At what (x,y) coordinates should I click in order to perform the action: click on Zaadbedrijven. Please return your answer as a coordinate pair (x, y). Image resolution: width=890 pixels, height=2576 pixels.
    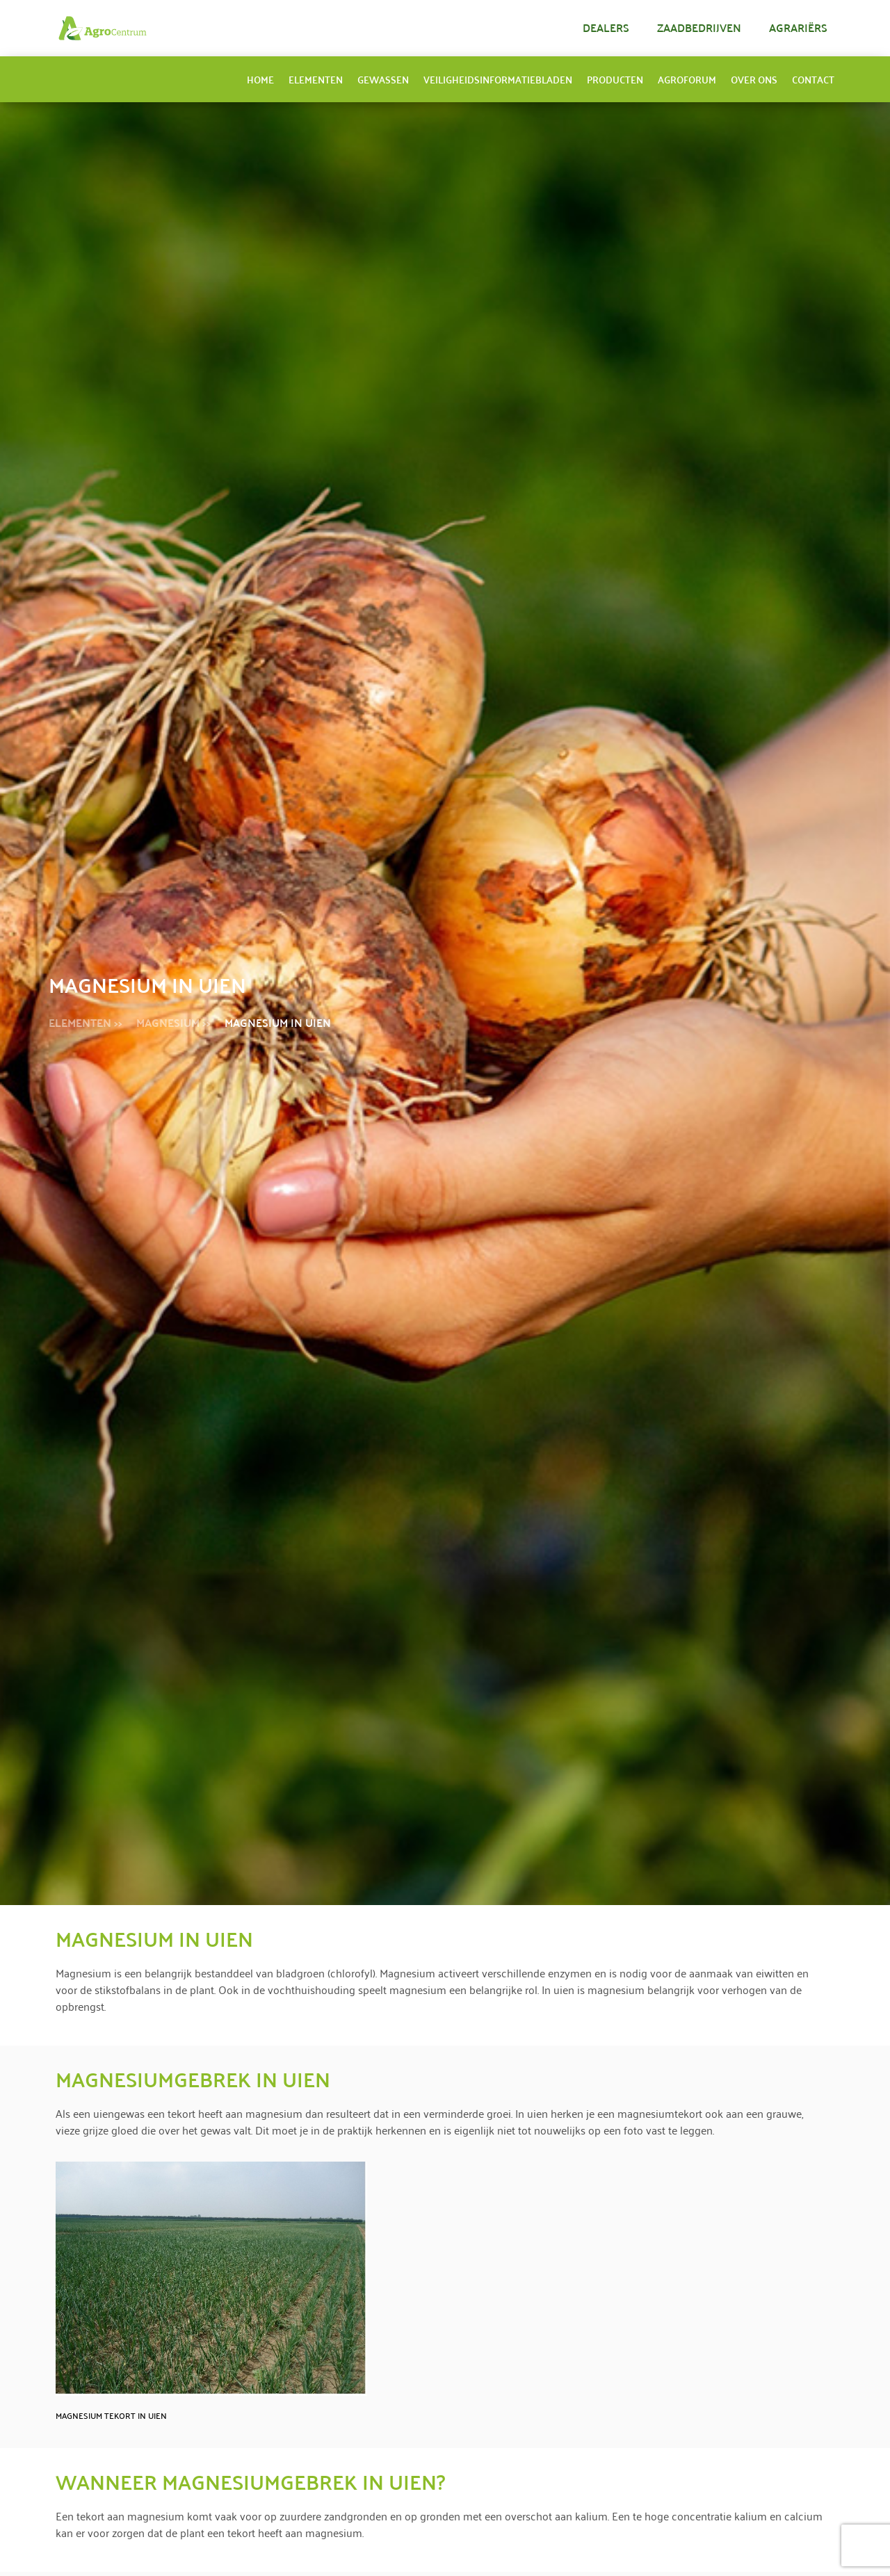
    Looking at the image, I should click on (699, 27).